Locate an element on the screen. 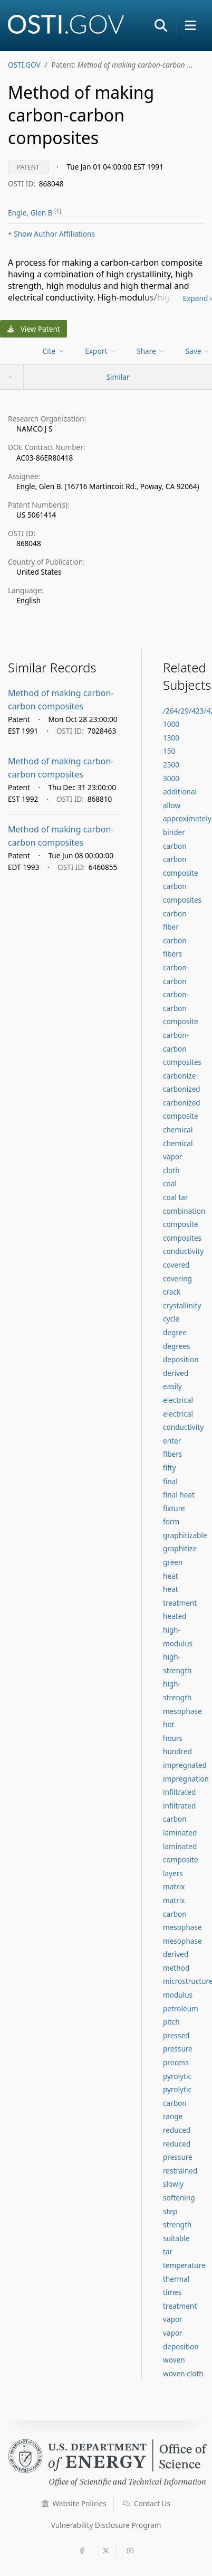  fifty is located at coordinates (169, 1468).